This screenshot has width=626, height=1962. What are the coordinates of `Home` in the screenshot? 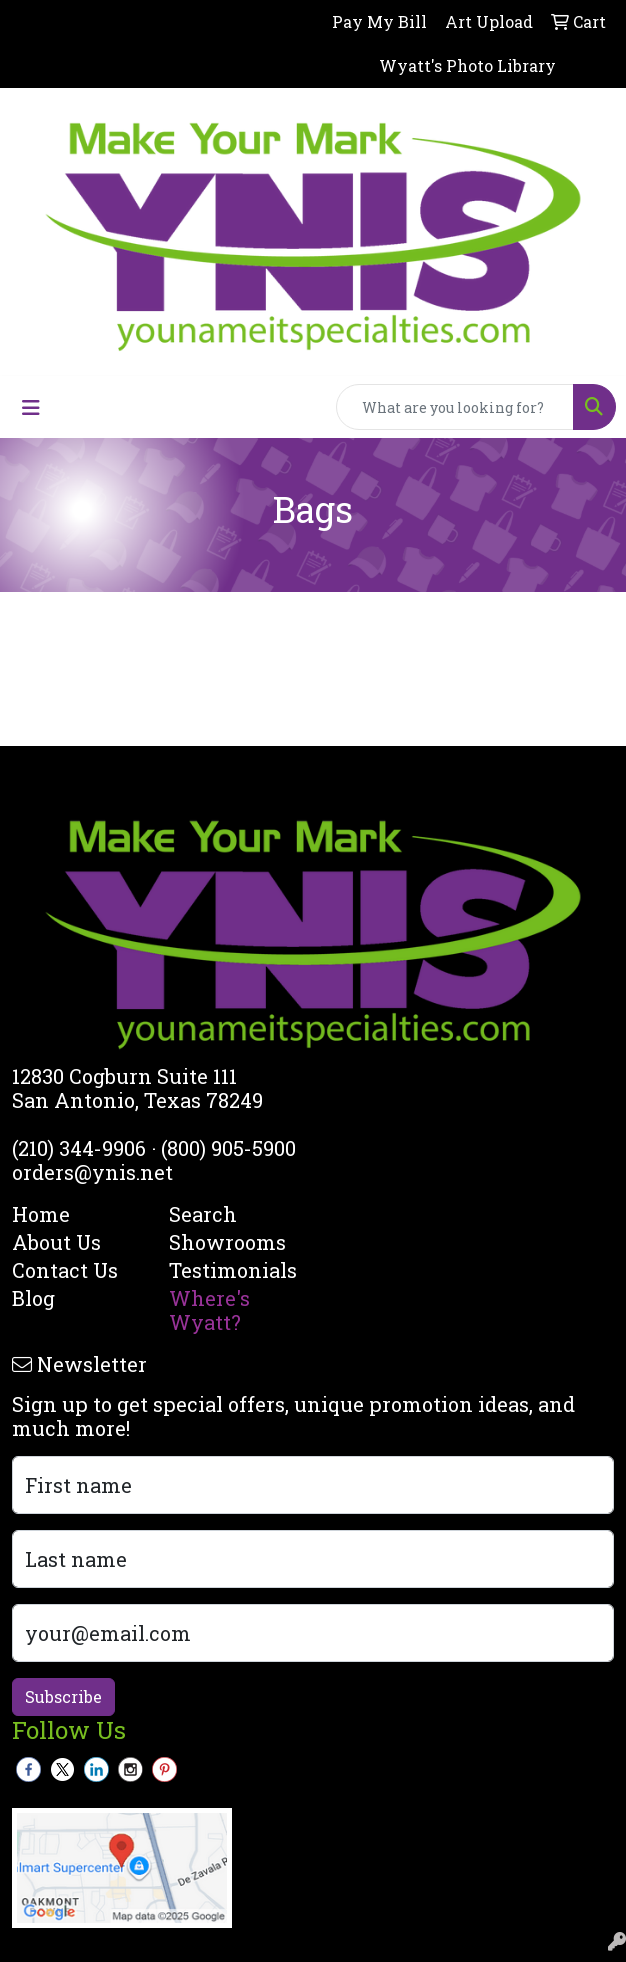 It's located at (41, 1214).